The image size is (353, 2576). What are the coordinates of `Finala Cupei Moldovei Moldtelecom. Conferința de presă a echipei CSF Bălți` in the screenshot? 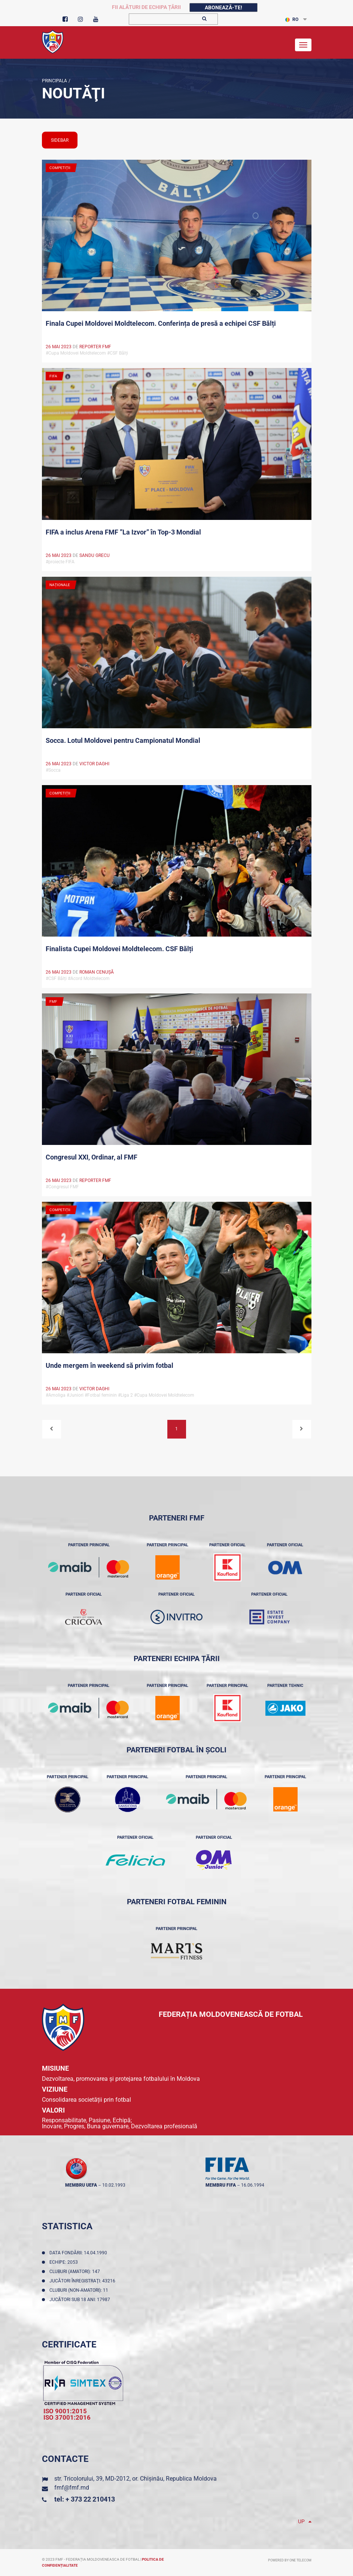 It's located at (161, 323).